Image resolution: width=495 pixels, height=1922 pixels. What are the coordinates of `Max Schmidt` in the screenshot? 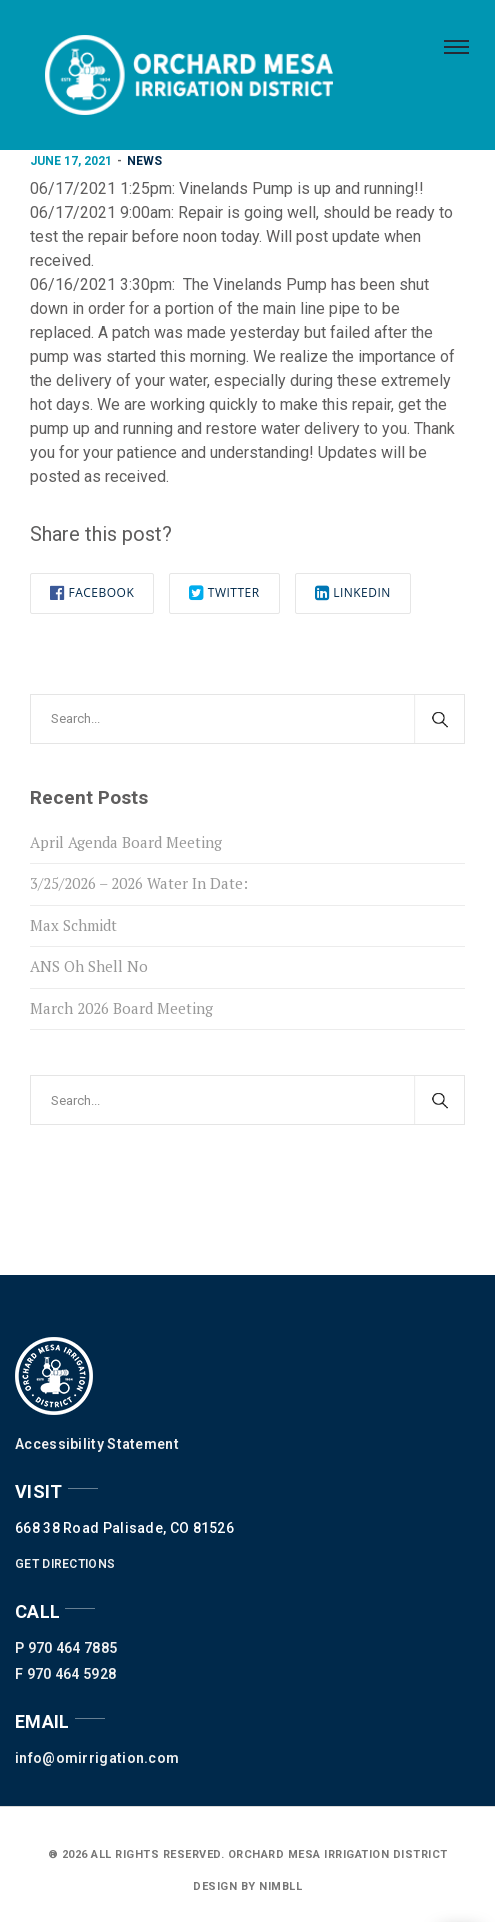 It's located at (73, 925).